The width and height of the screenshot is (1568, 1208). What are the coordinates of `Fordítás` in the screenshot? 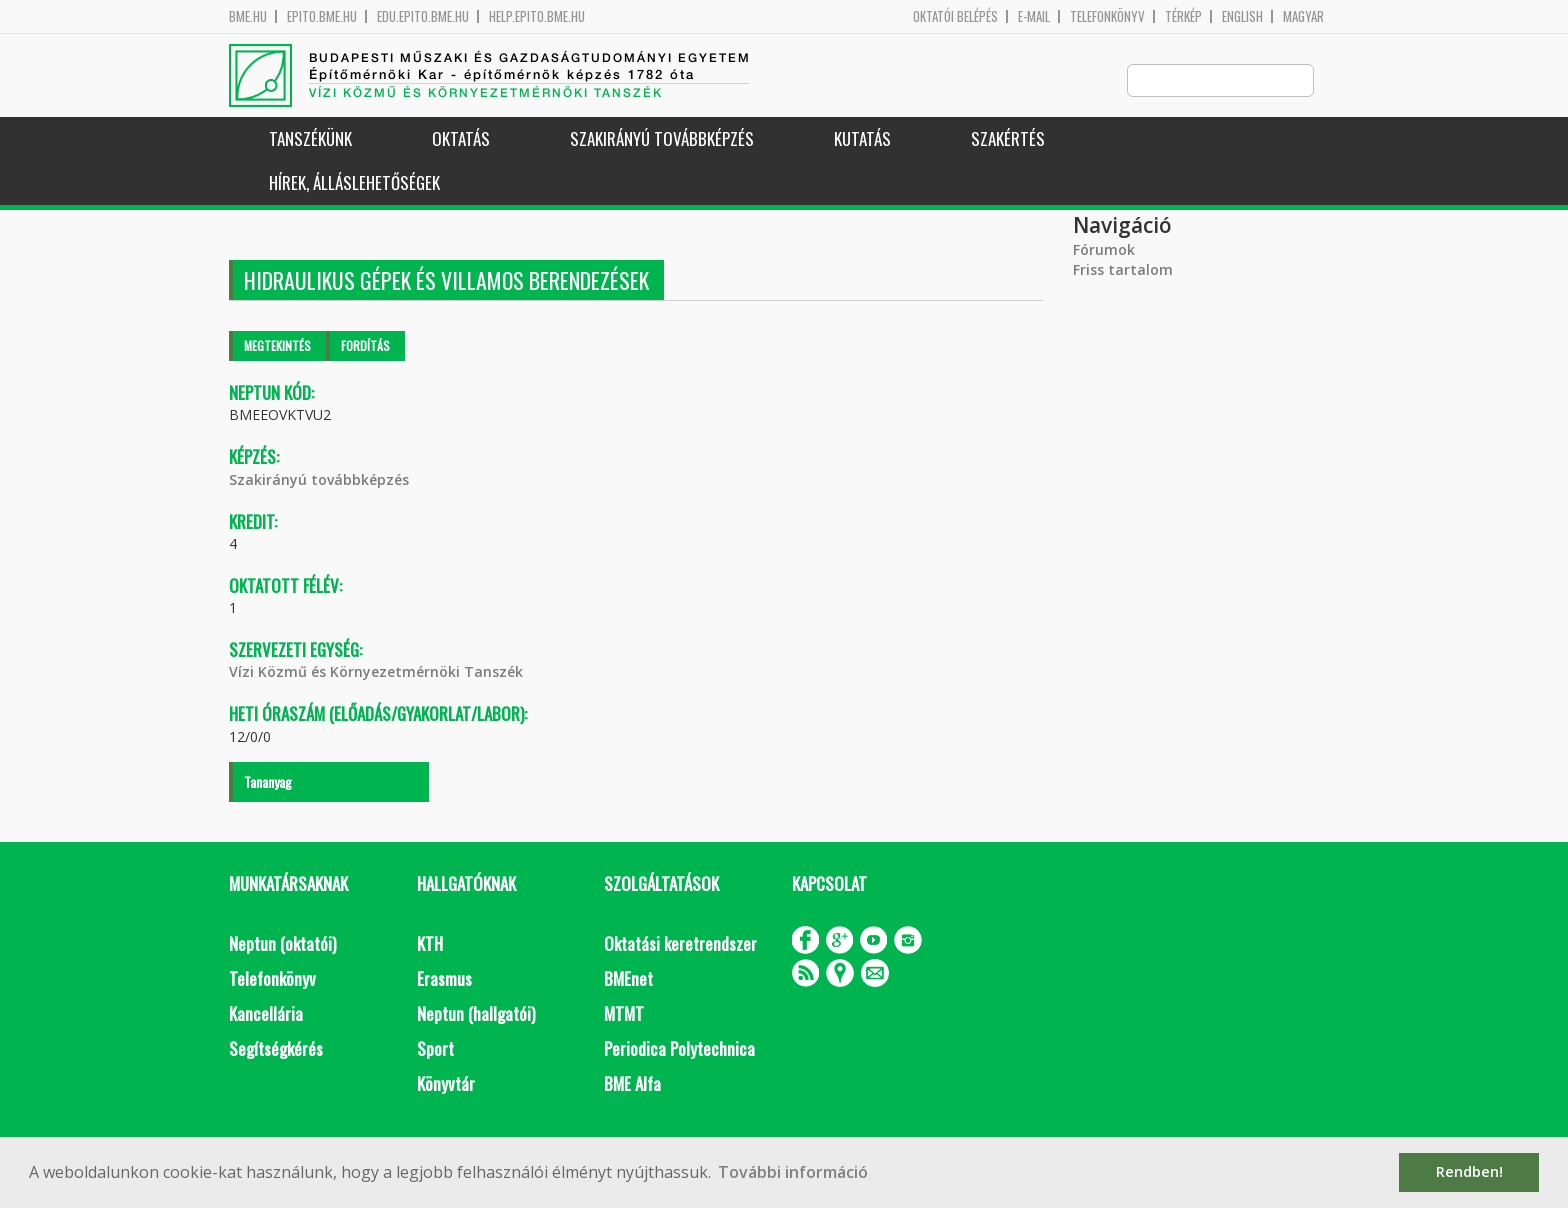 It's located at (365, 346).